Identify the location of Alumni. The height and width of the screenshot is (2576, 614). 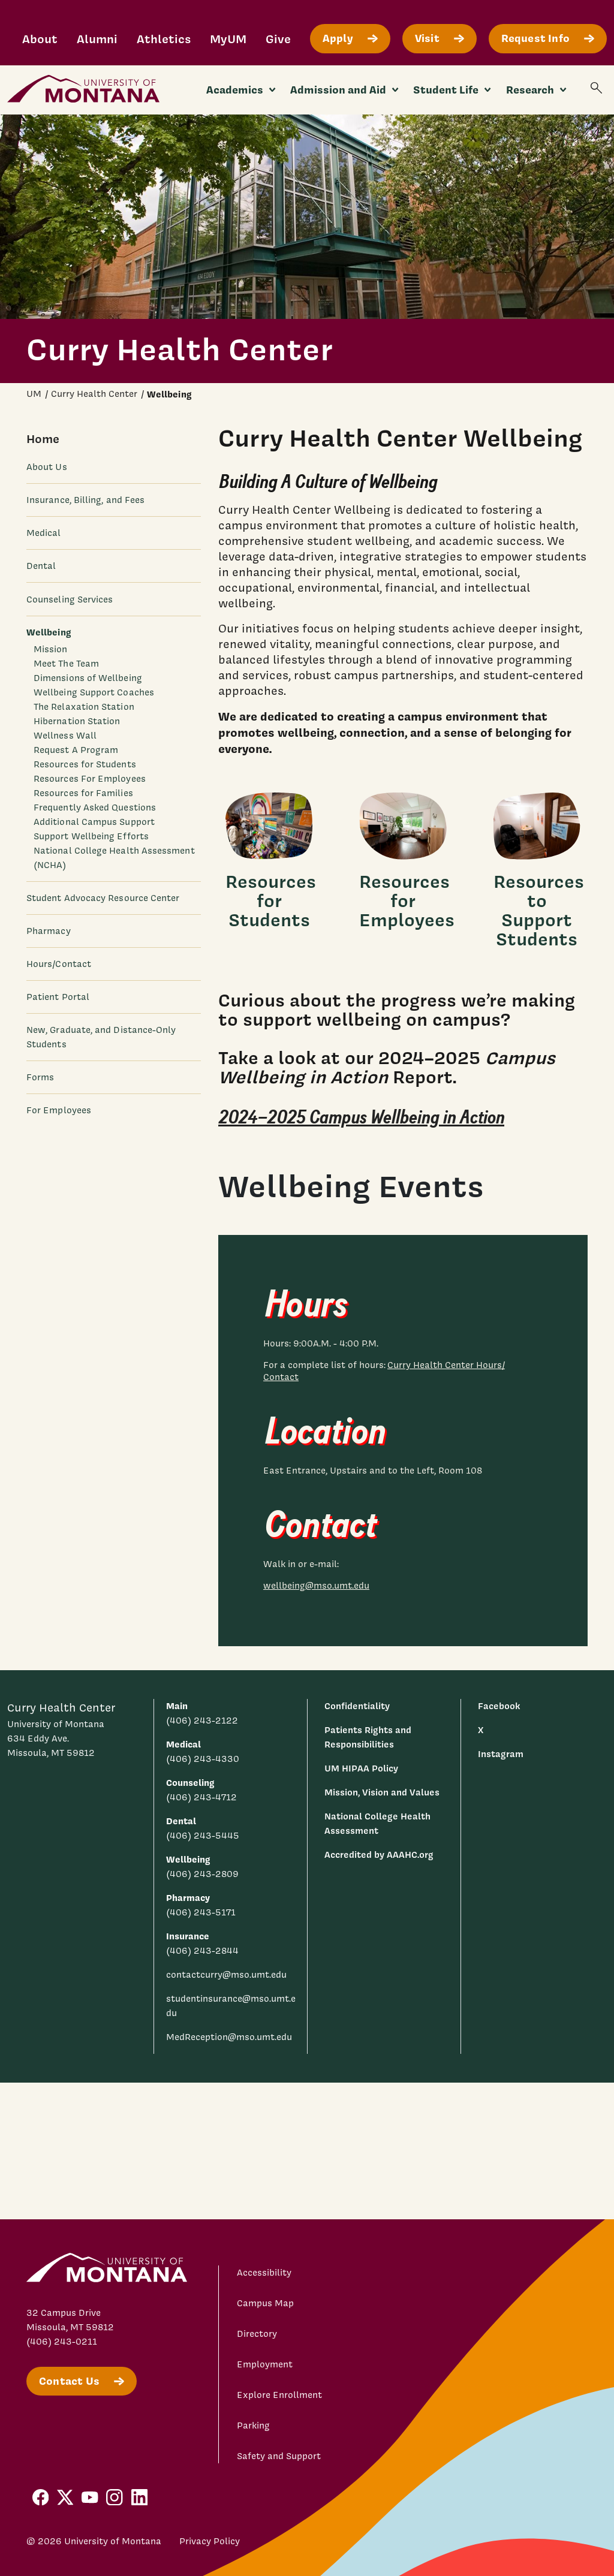
(97, 39).